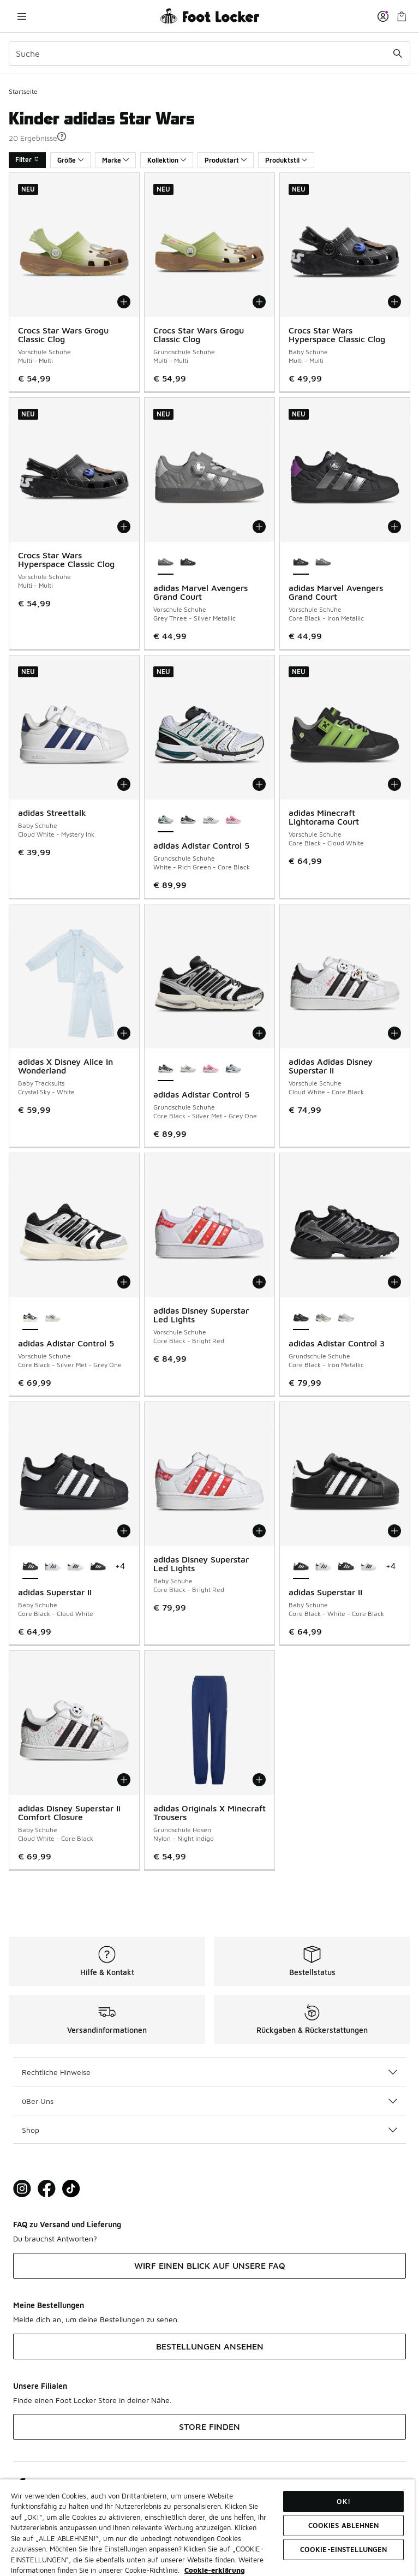  Describe the element at coordinates (394, 784) in the screenshot. I see `[In den Warenkorb: adidas Minecraft Lightorama Court - Vorschule Schuhe - Core Black-Cloud White]` at that location.